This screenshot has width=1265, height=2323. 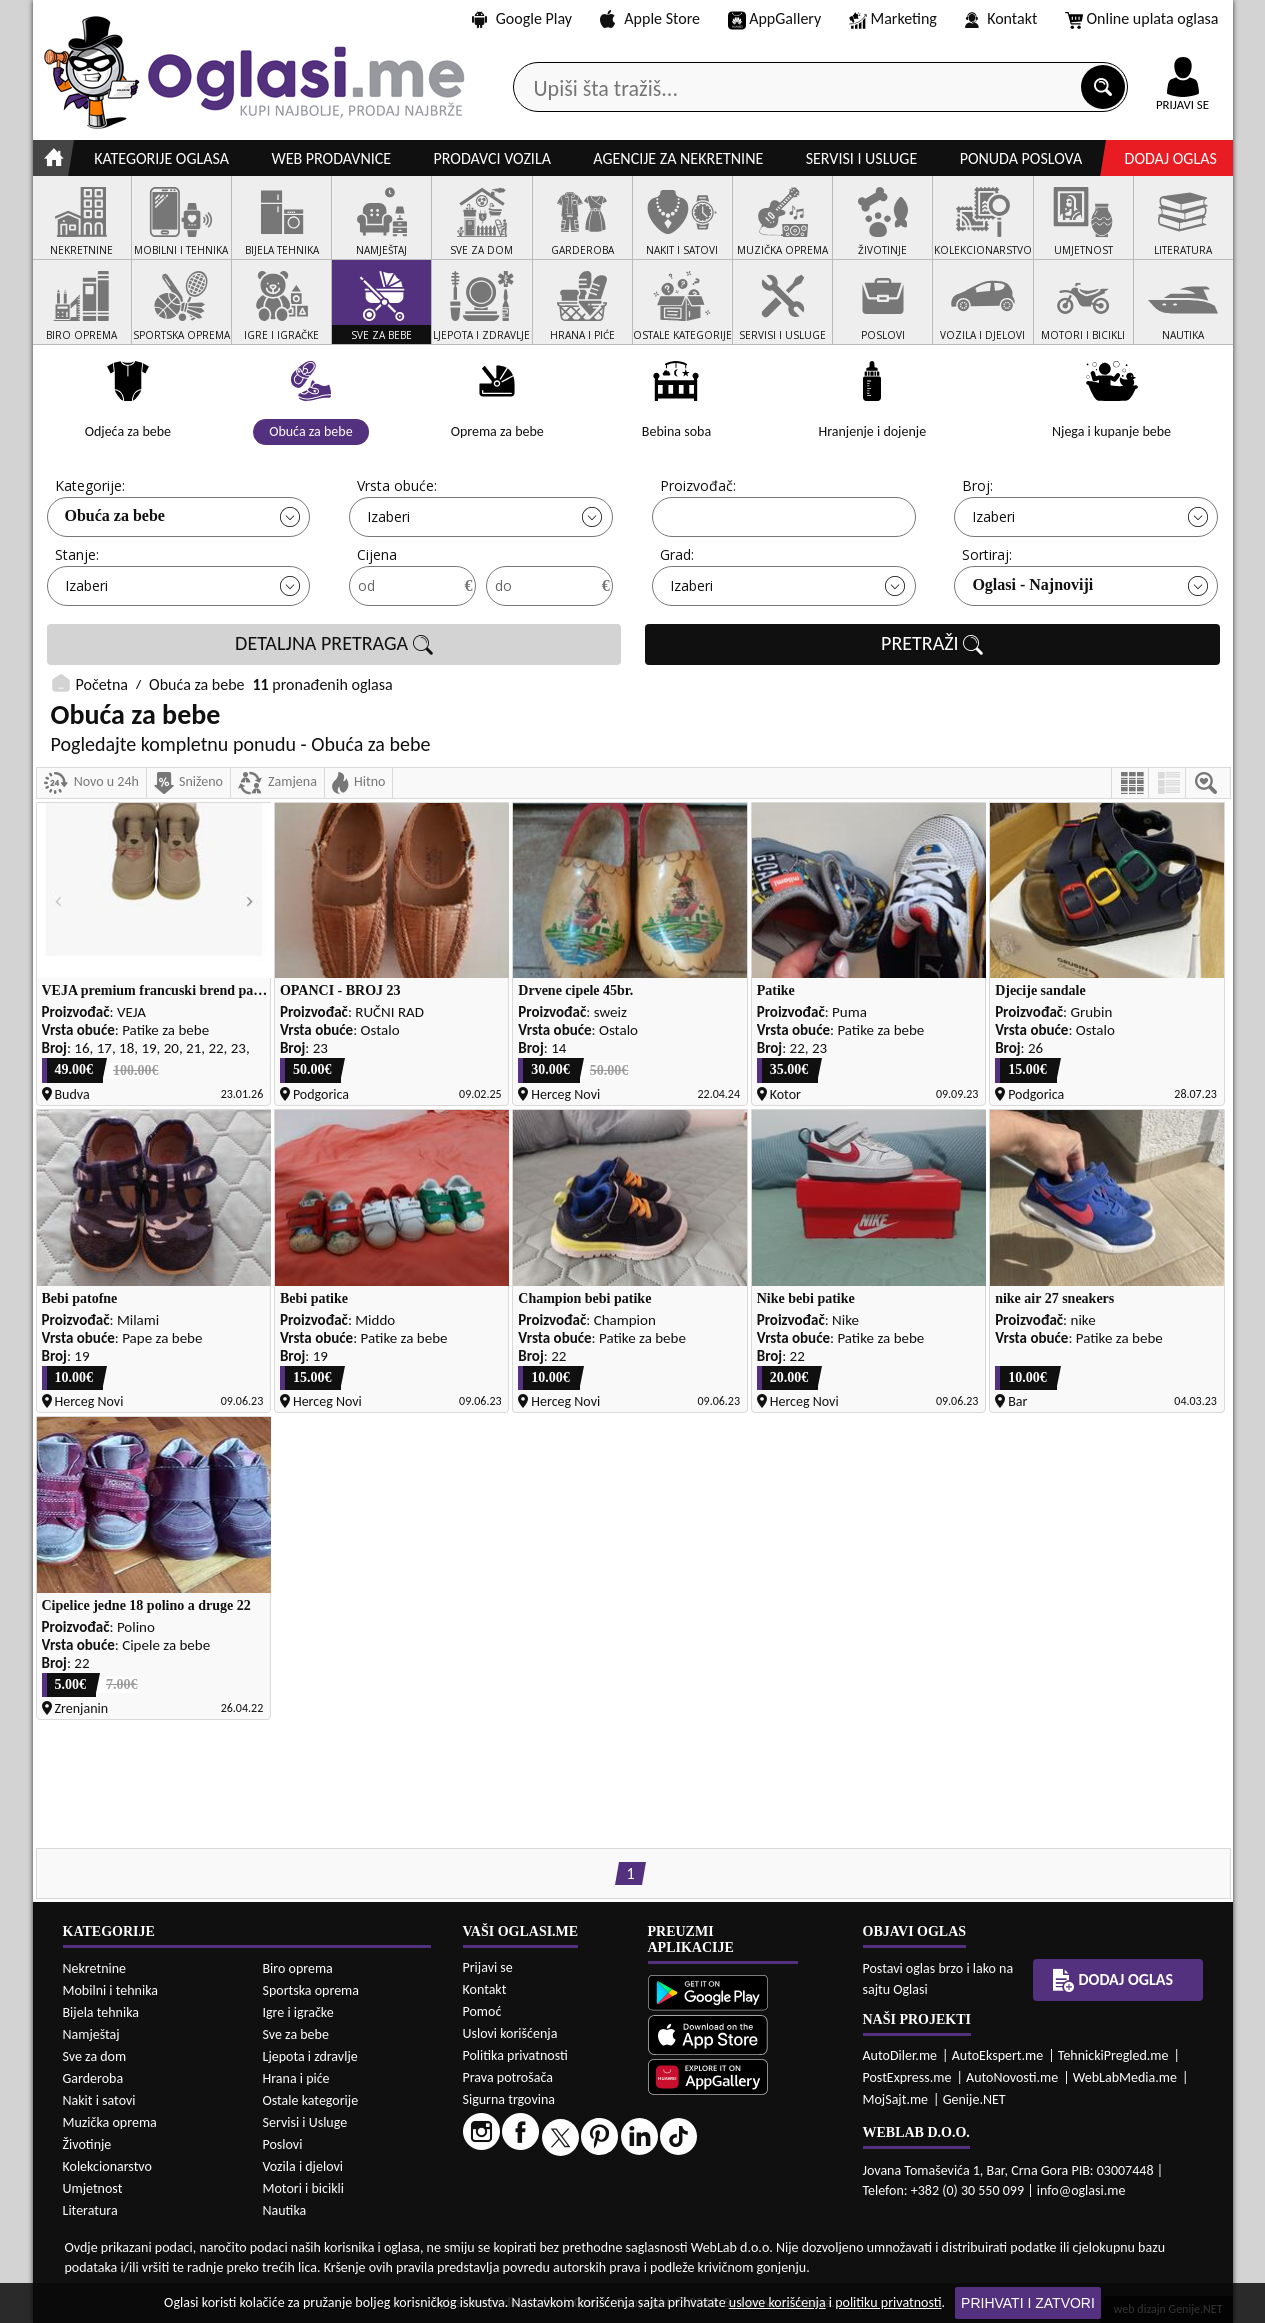 What do you see at coordinates (101, 2012) in the screenshot?
I see `Bijela tehnika` at bounding box center [101, 2012].